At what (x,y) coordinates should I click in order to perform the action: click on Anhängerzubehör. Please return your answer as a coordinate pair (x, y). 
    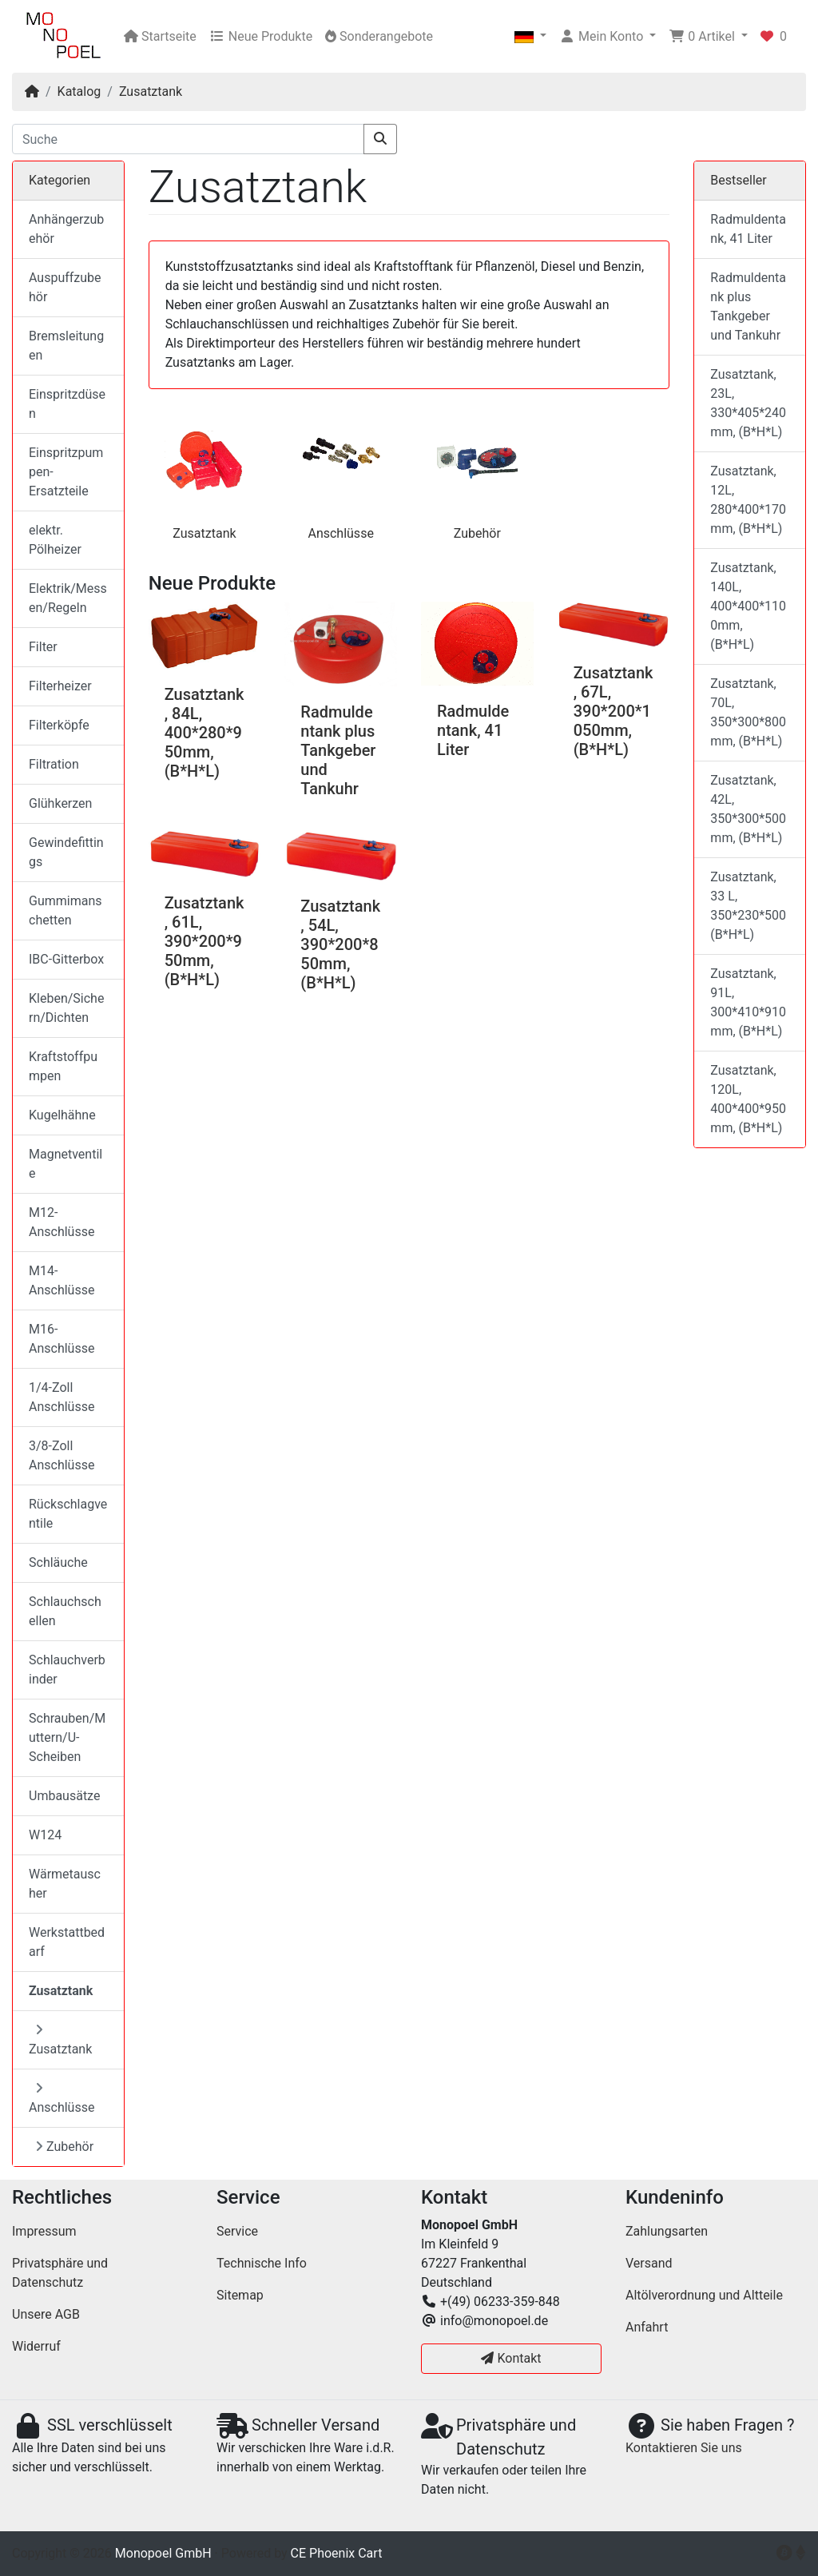
    Looking at the image, I should click on (66, 229).